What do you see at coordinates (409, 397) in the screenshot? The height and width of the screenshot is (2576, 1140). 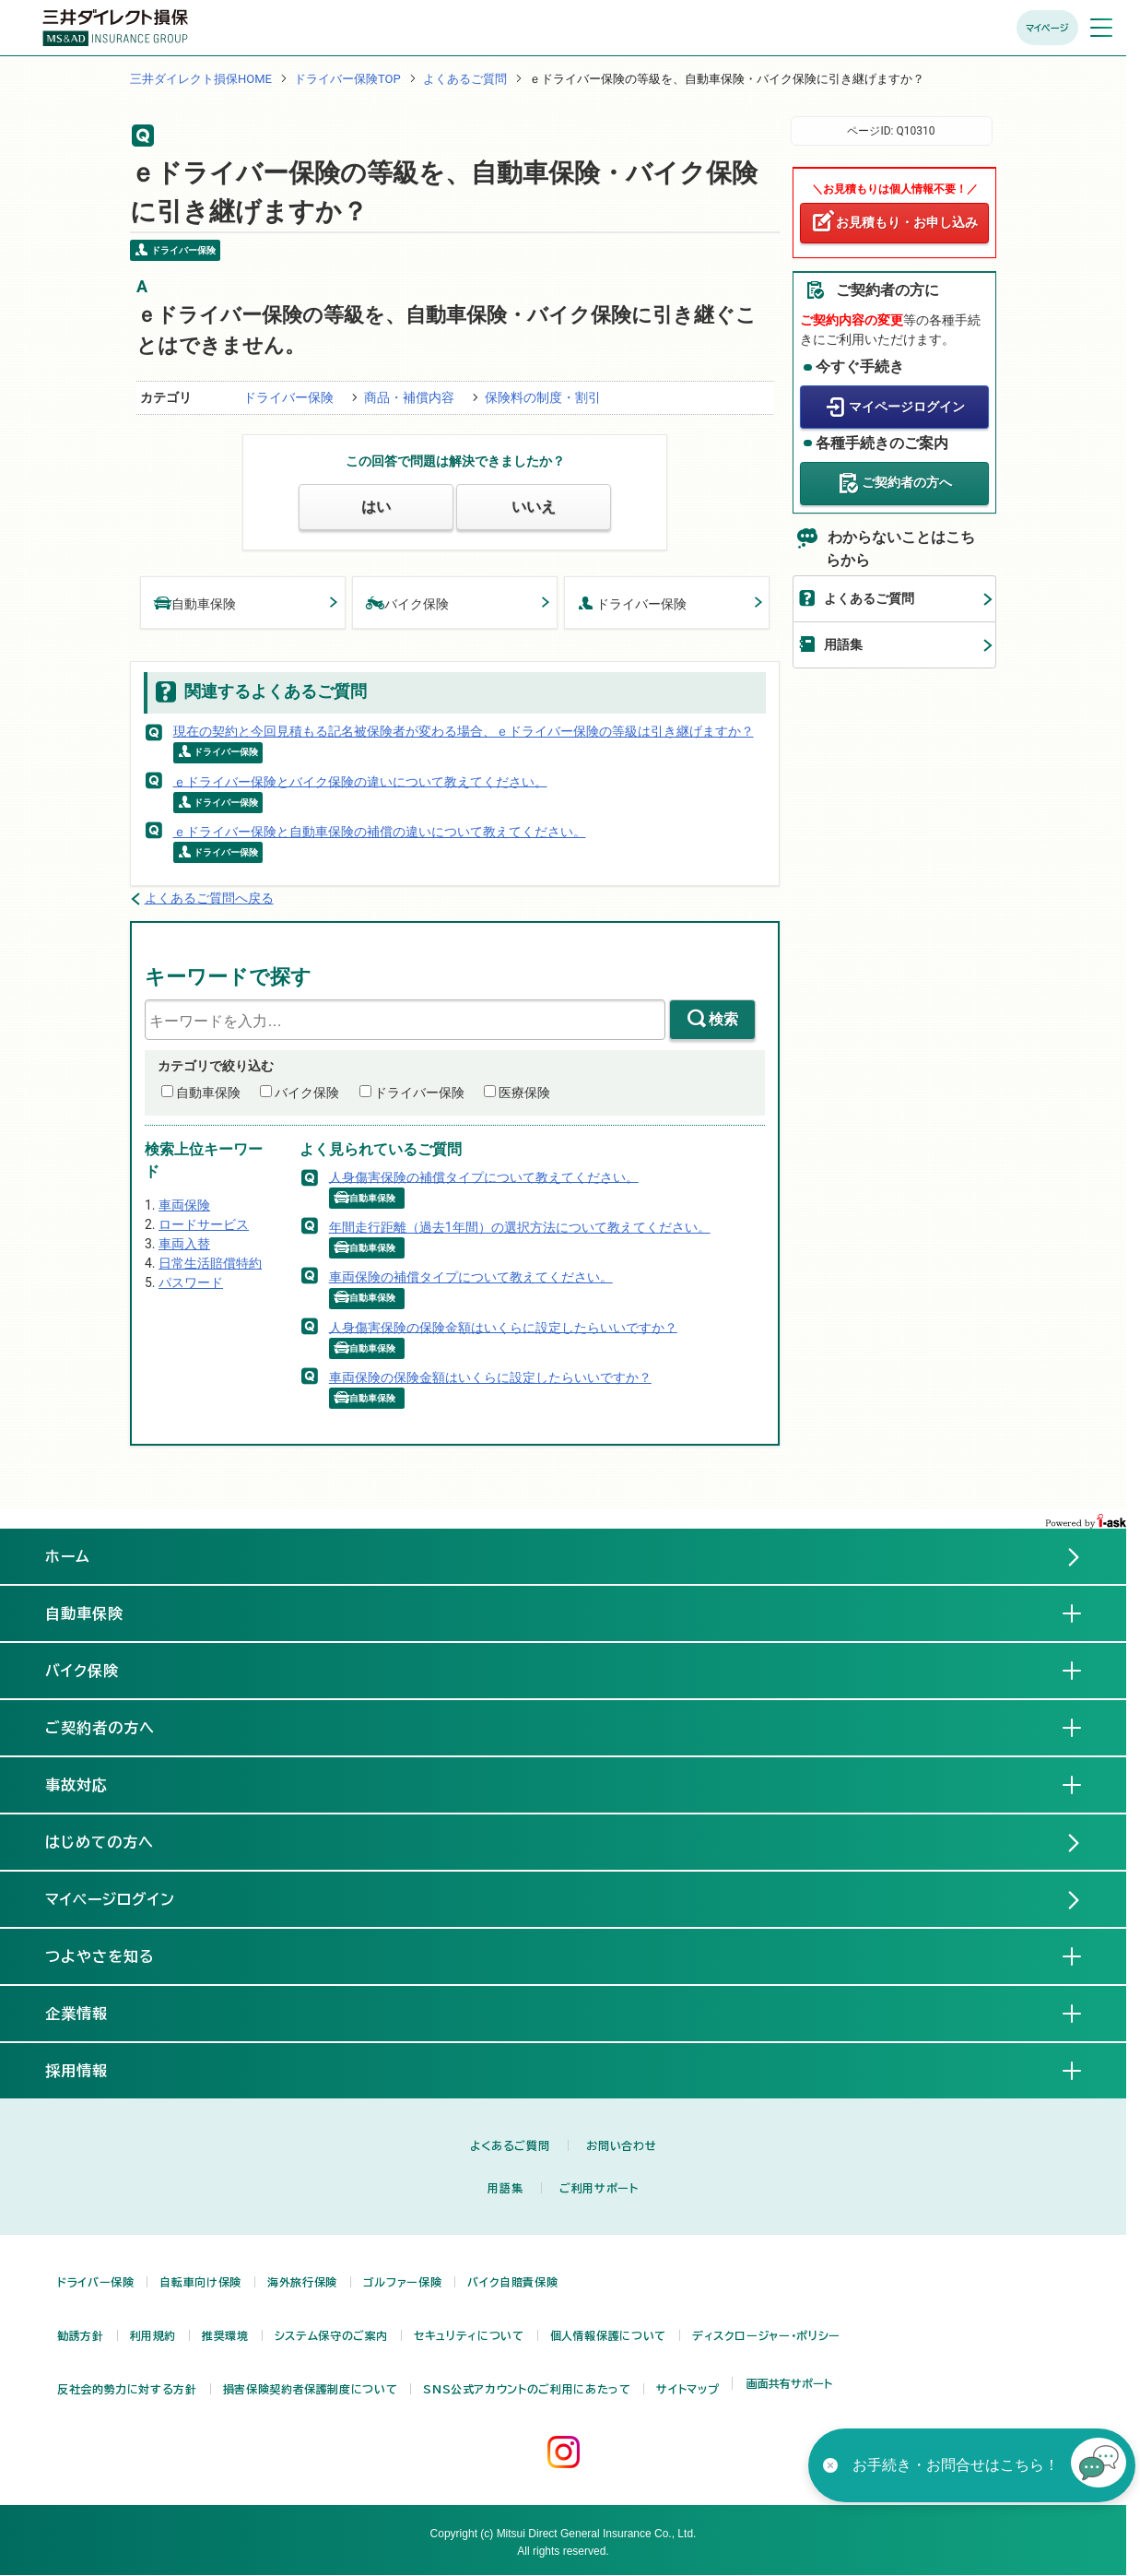 I see `商品・補償内容` at bounding box center [409, 397].